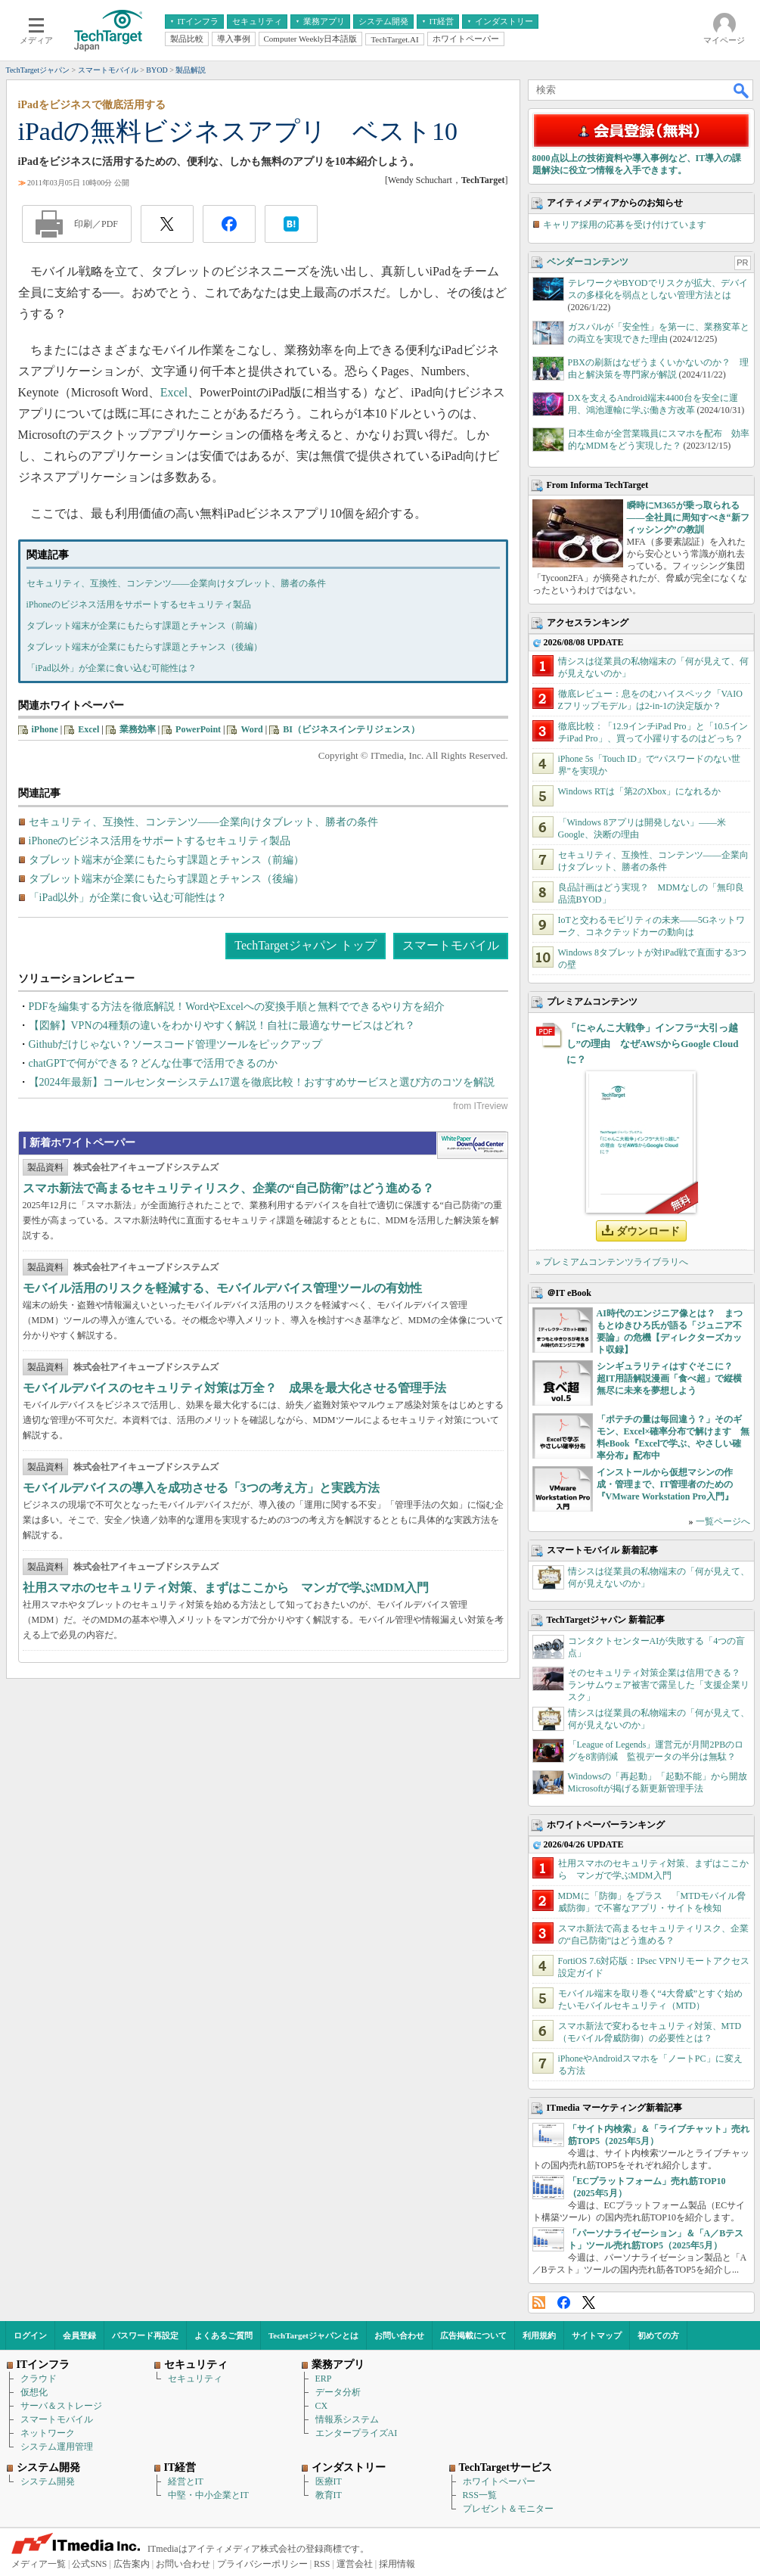 This screenshot has width=760, height=2576. I want to click on 広告案内, so click(131, 2564).